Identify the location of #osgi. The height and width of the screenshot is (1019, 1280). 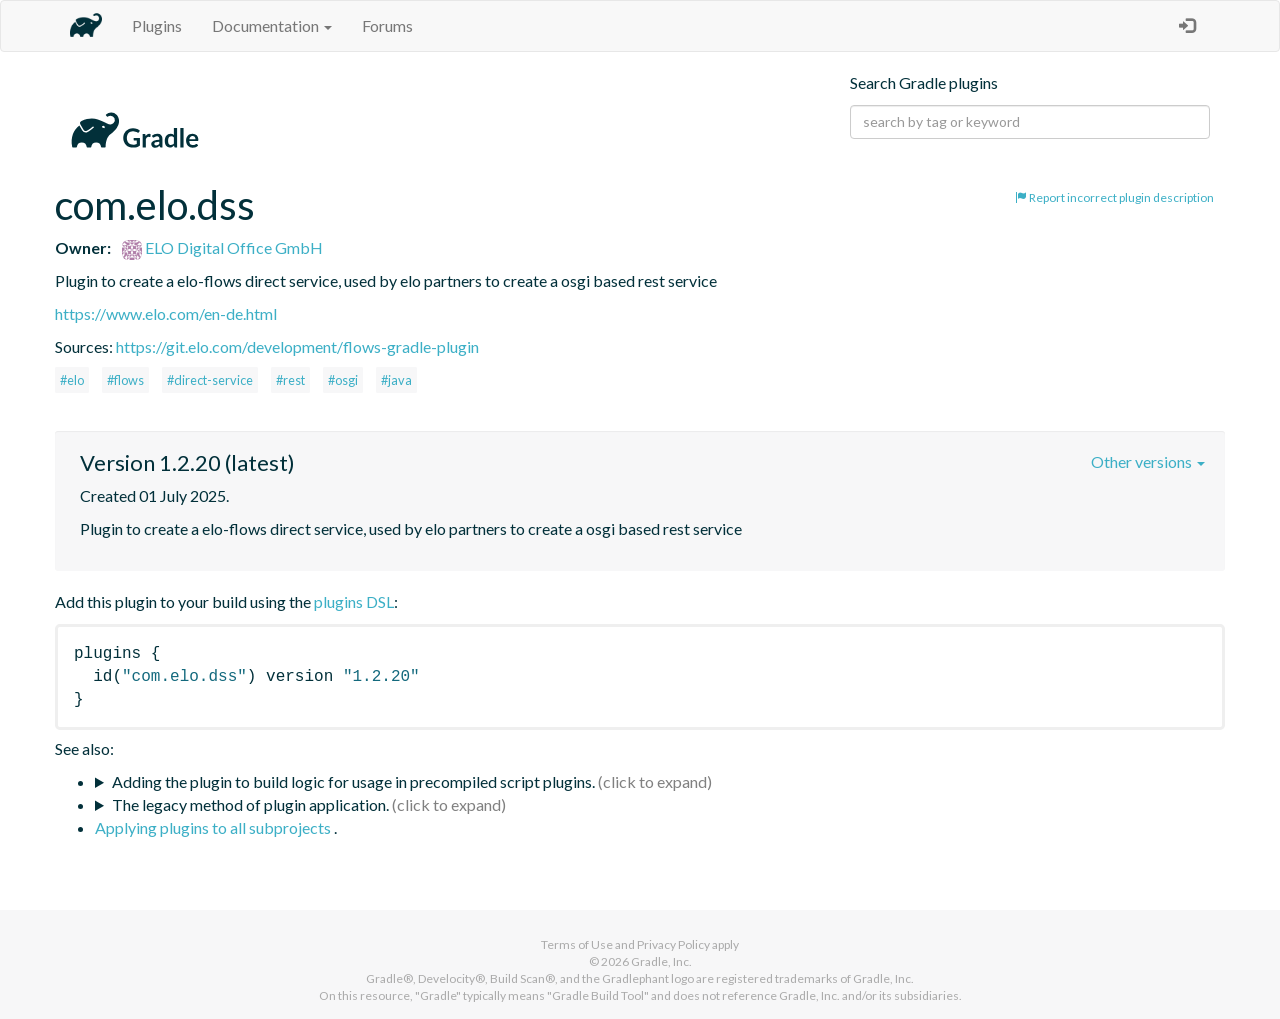
(343, 380).